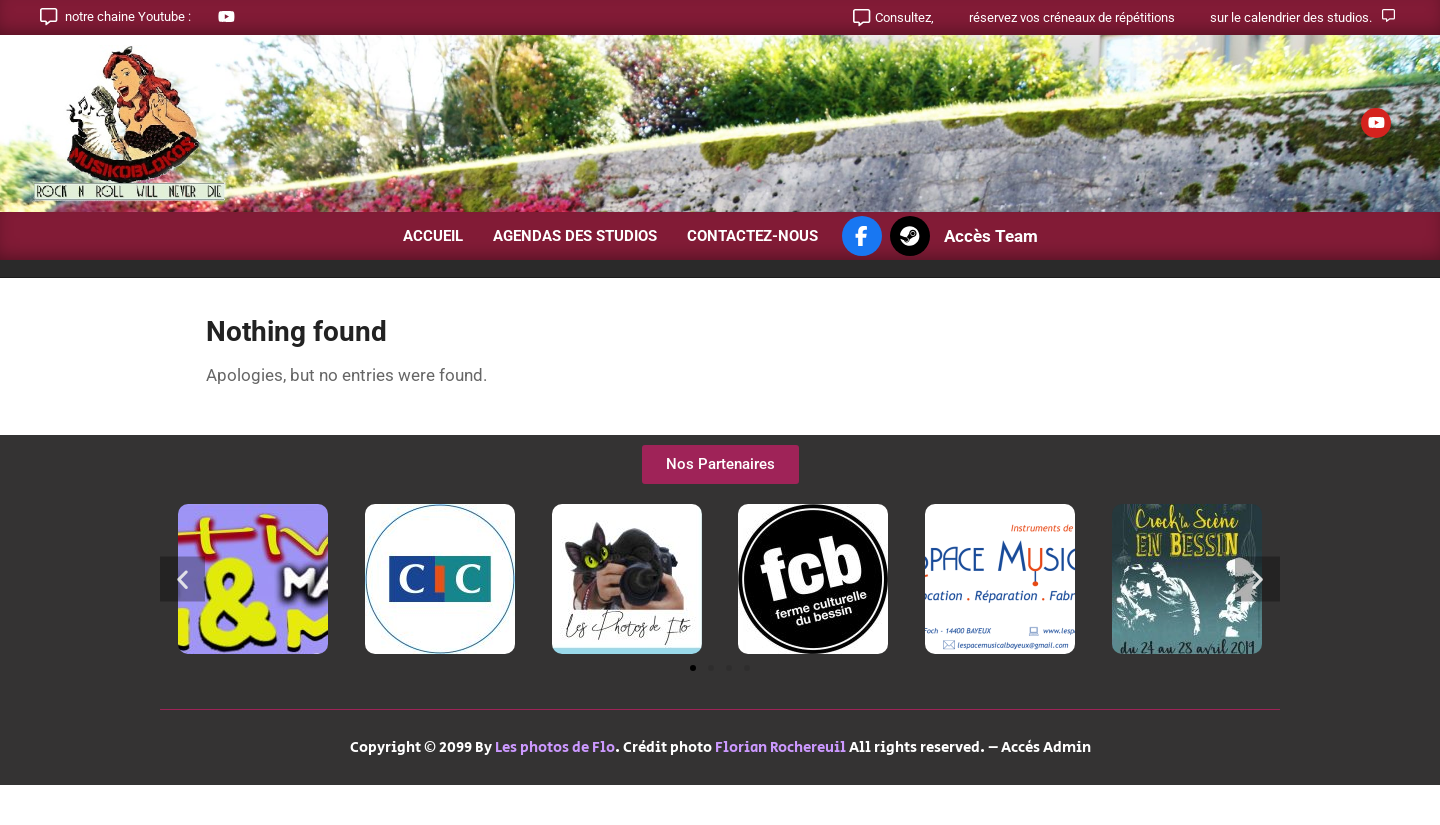  What do you see at coordinates (780, 747) in the screenshot?
I see `Florian Rochereuil` at bounding box center [780, 747].